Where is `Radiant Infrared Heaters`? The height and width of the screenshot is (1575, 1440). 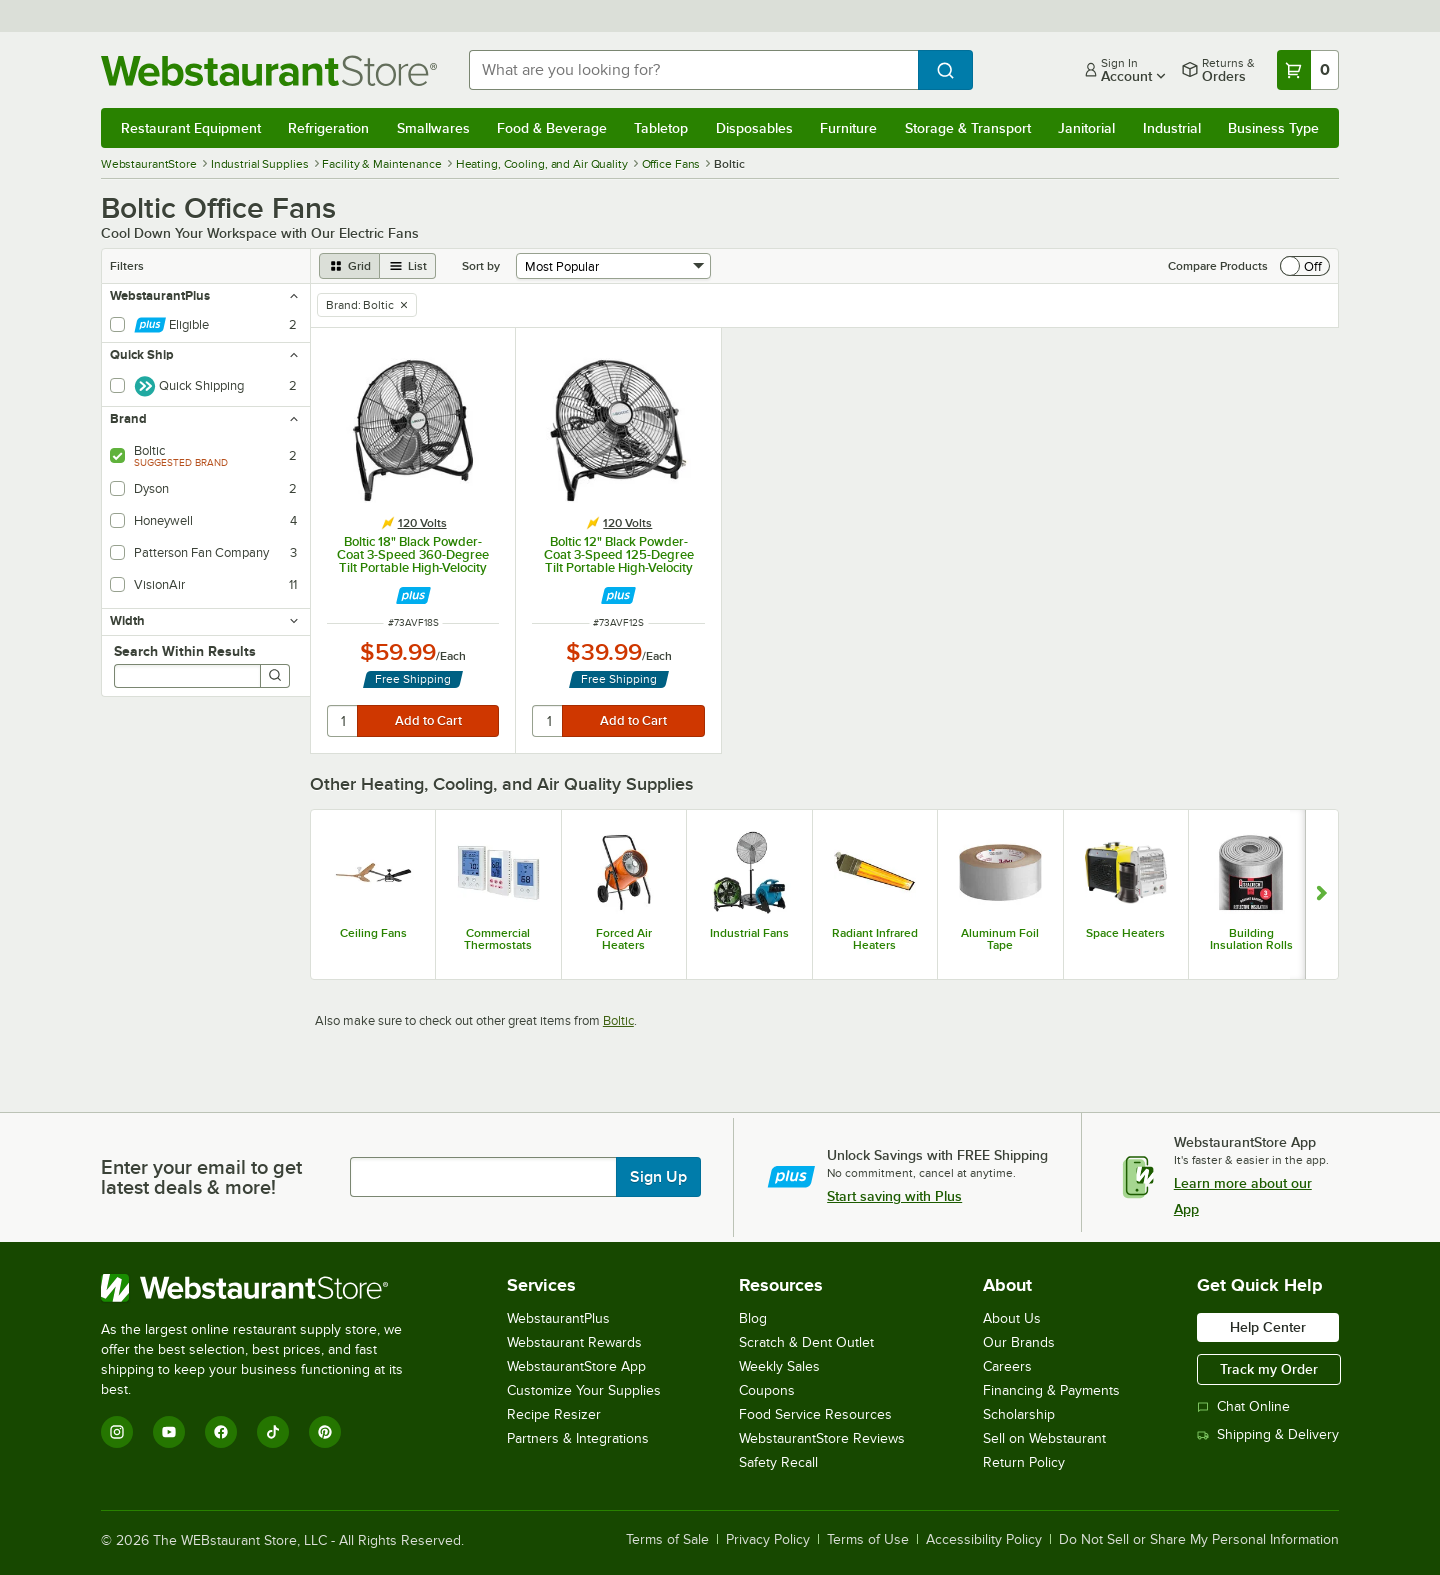
Radiant Infrared Heaters is located at coordinates (875, 939).